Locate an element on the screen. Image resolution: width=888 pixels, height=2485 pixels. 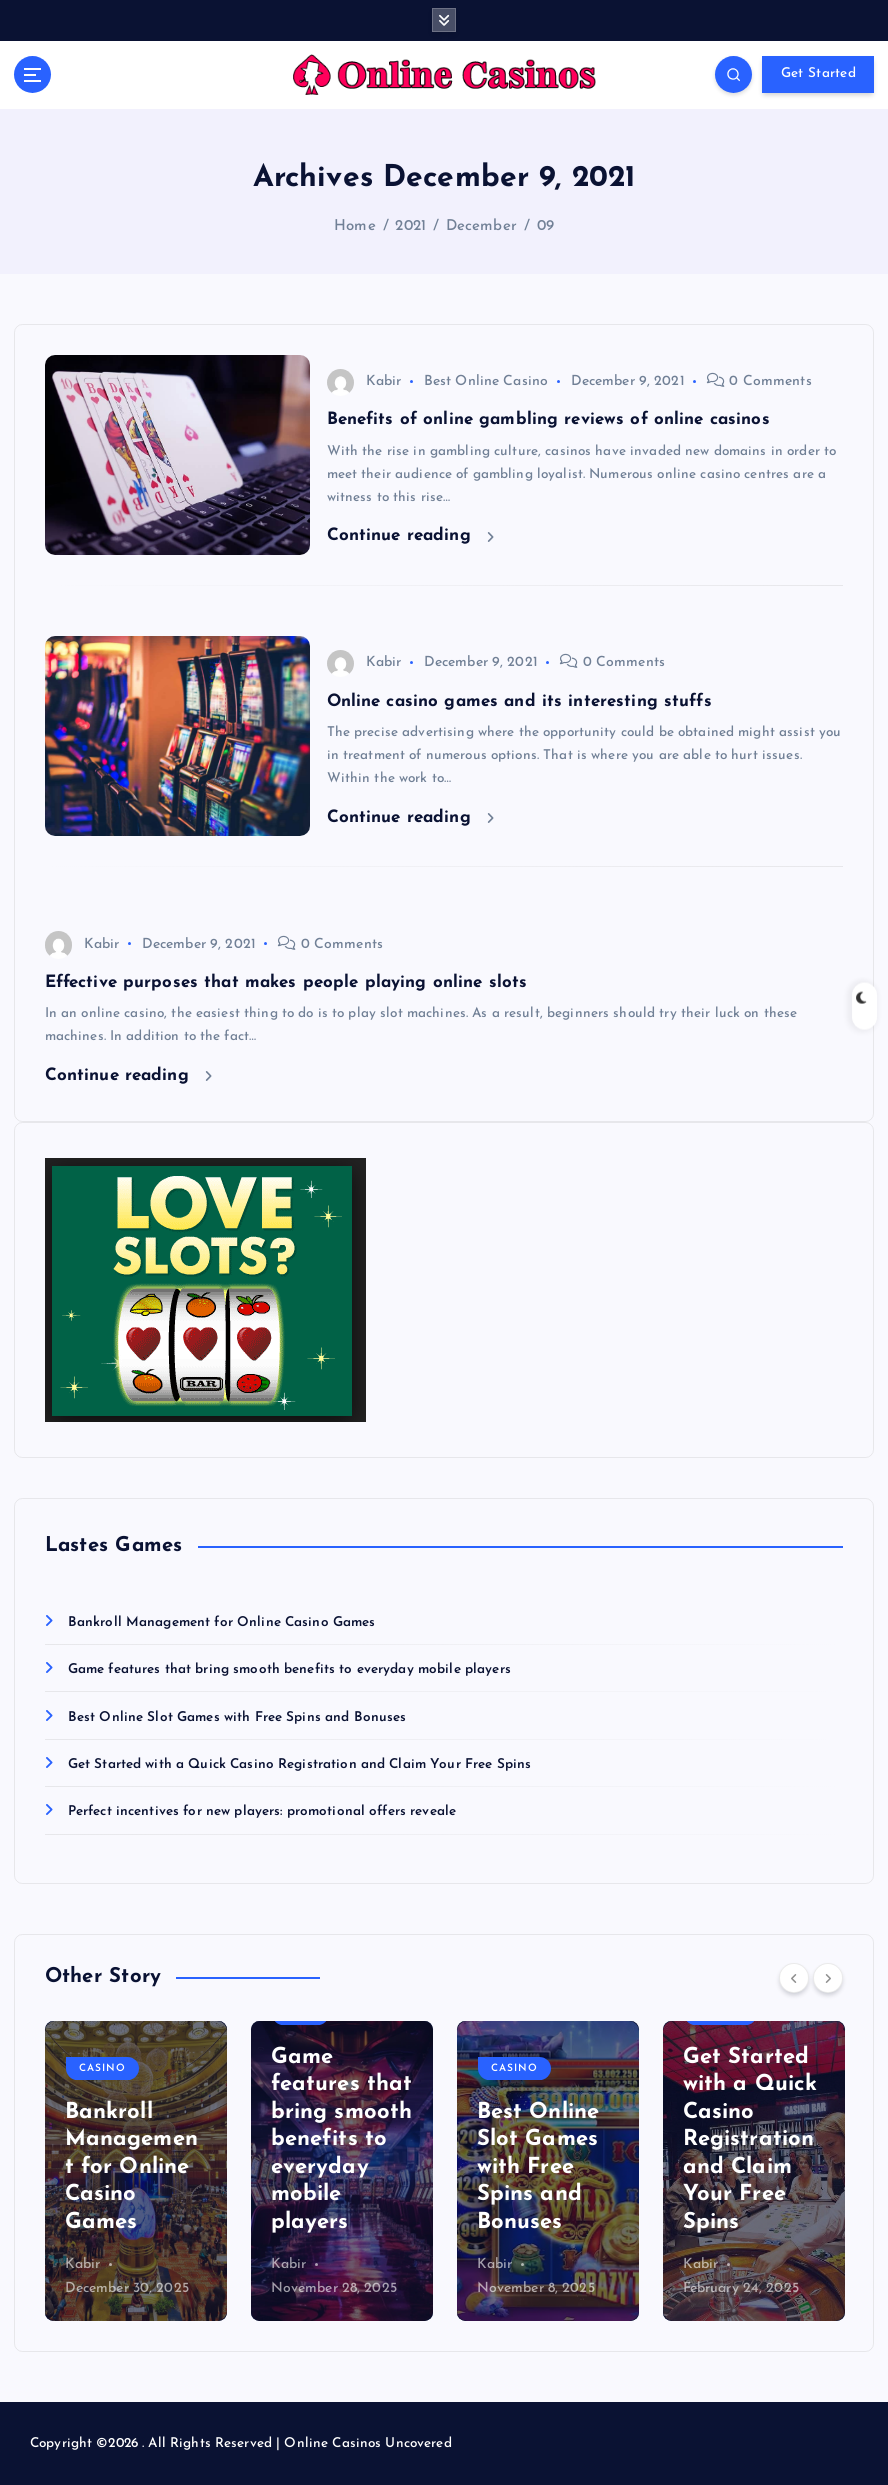
Home is located at coordinates (355, 226).